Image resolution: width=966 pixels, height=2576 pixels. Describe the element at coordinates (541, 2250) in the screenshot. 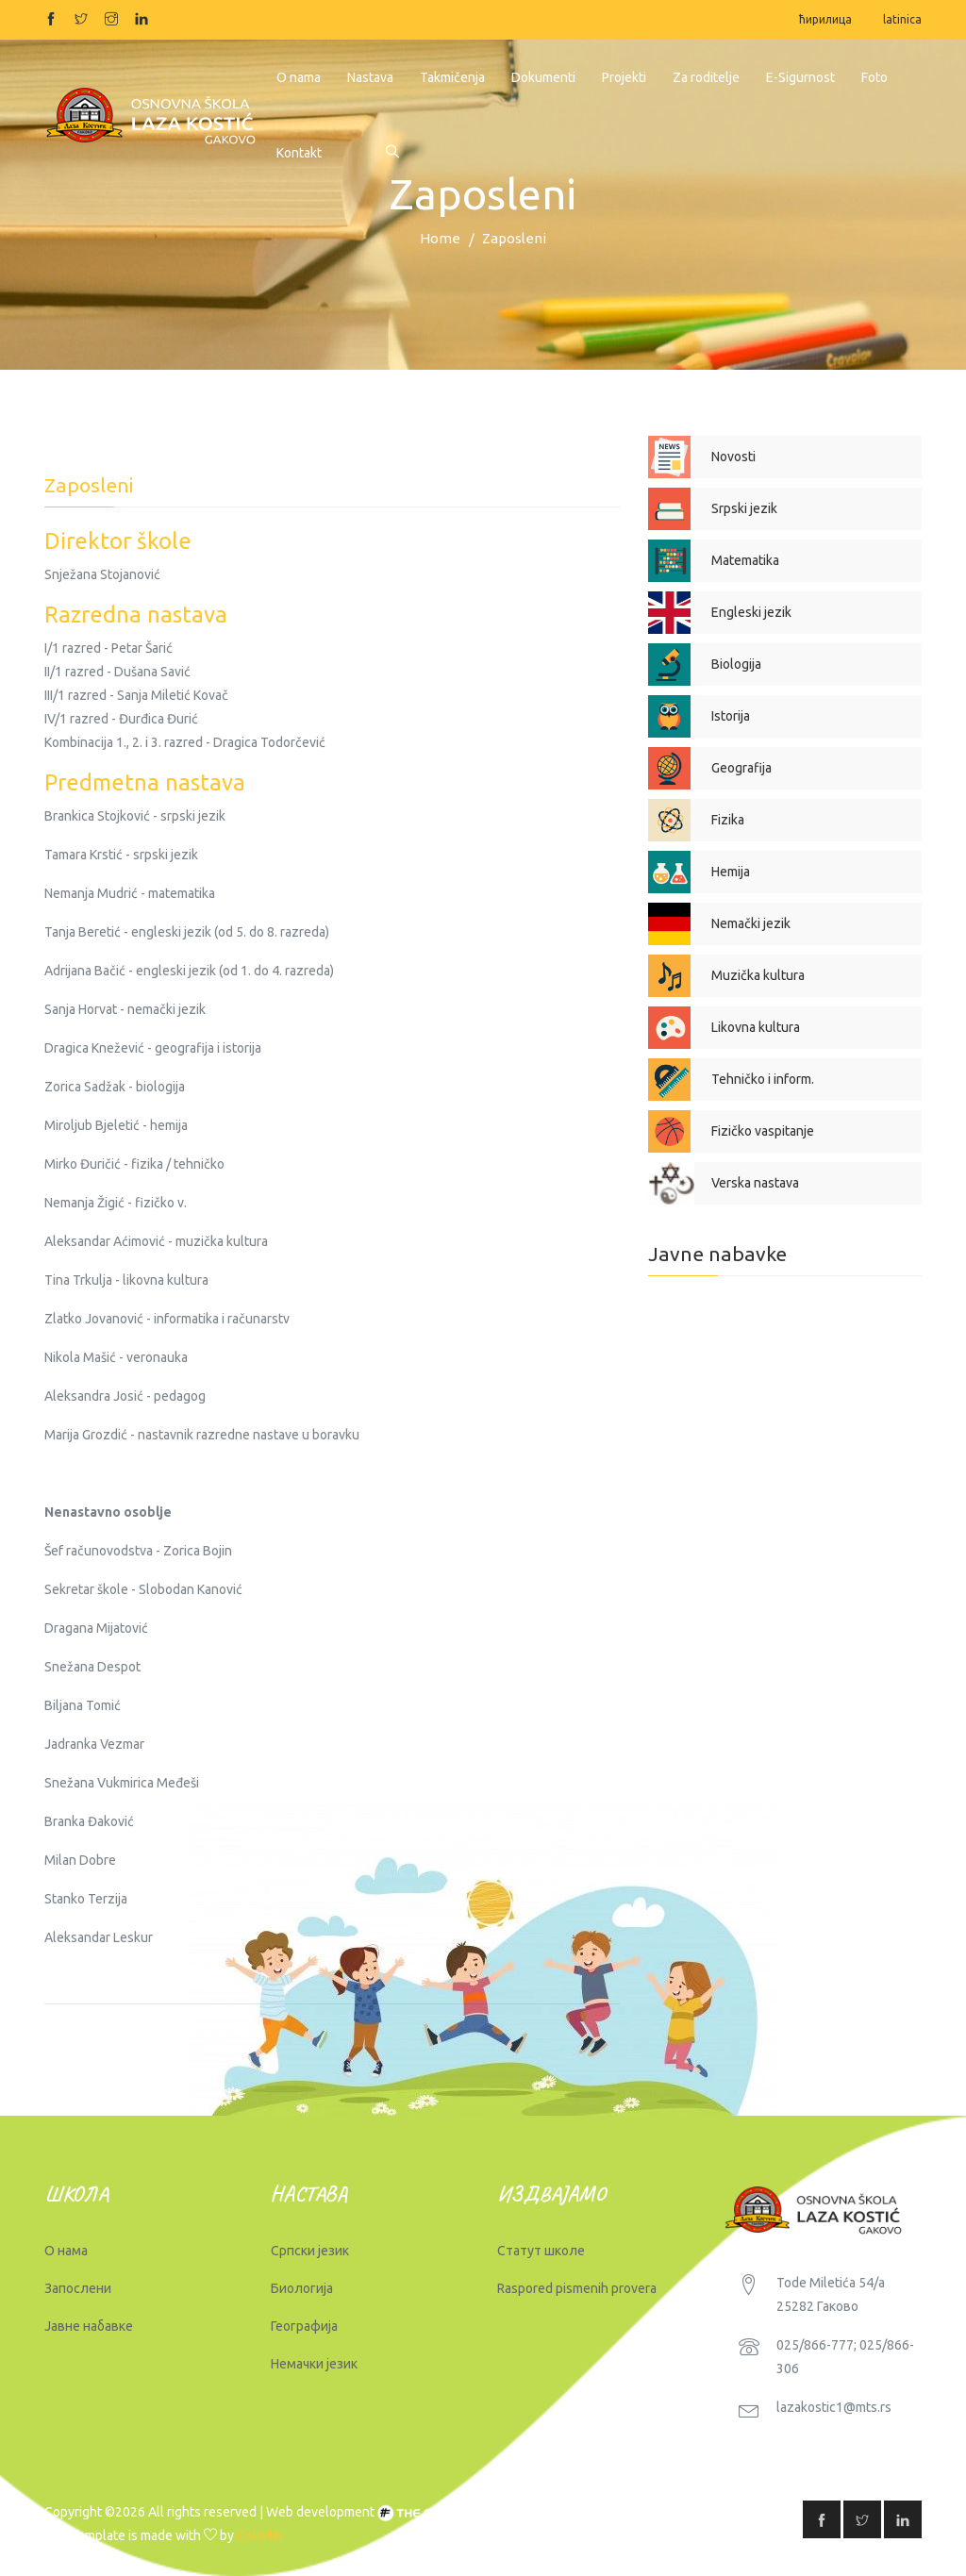

I see `Статут школе` at that location.